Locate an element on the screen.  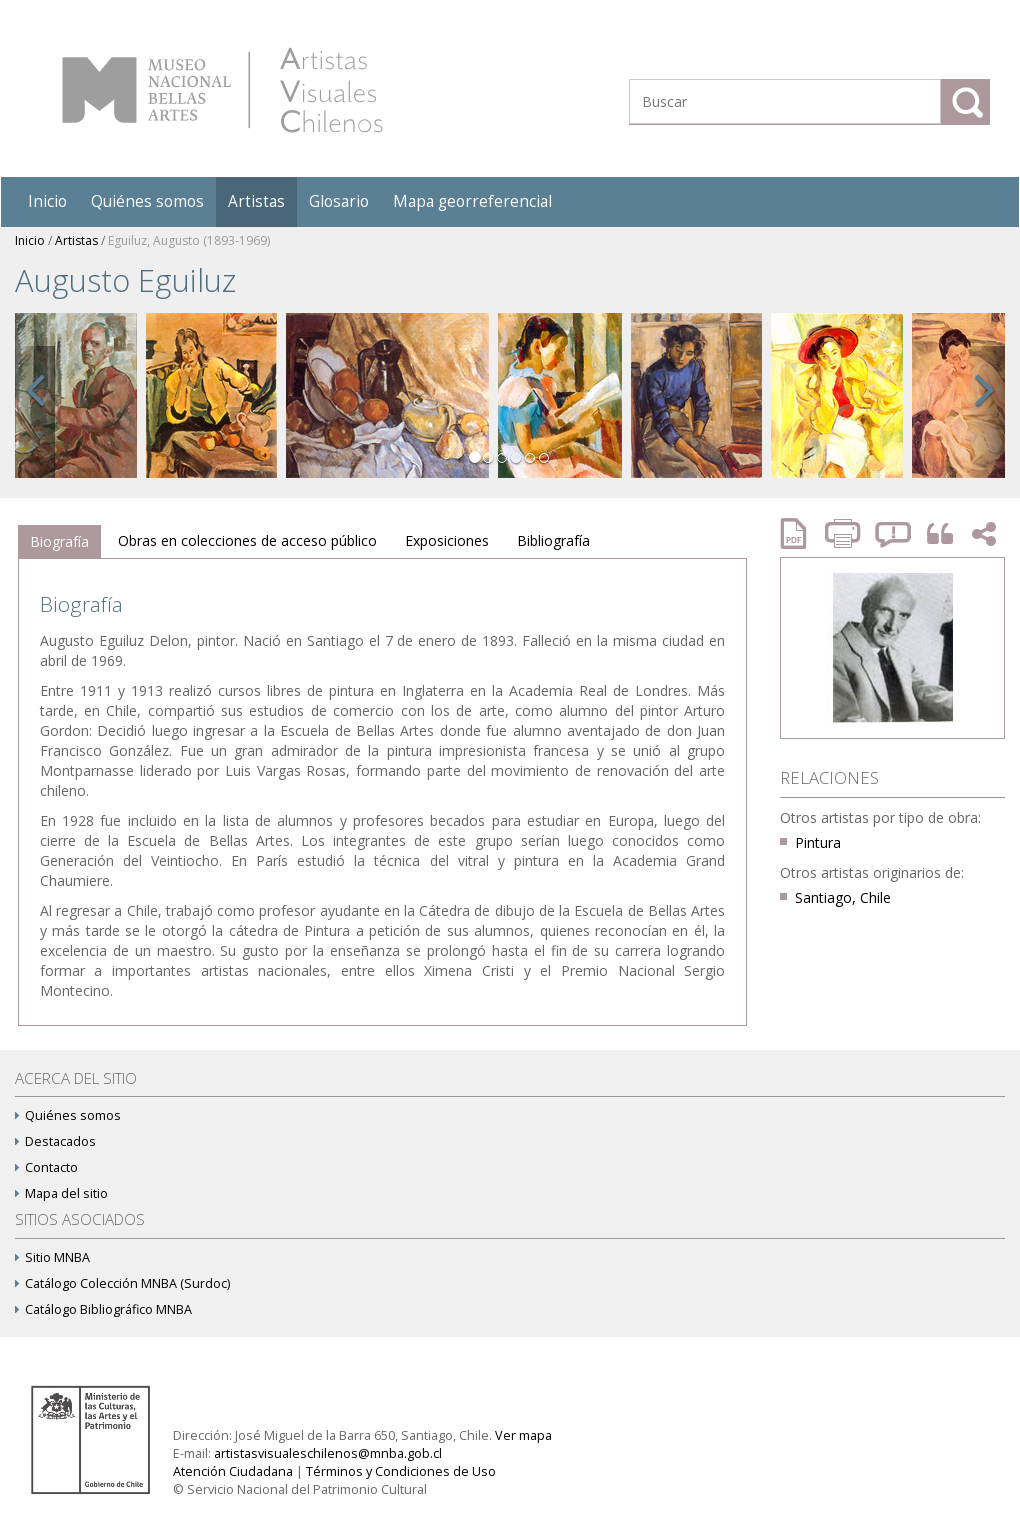
Bibliografía is located at coordinates (553, 540).